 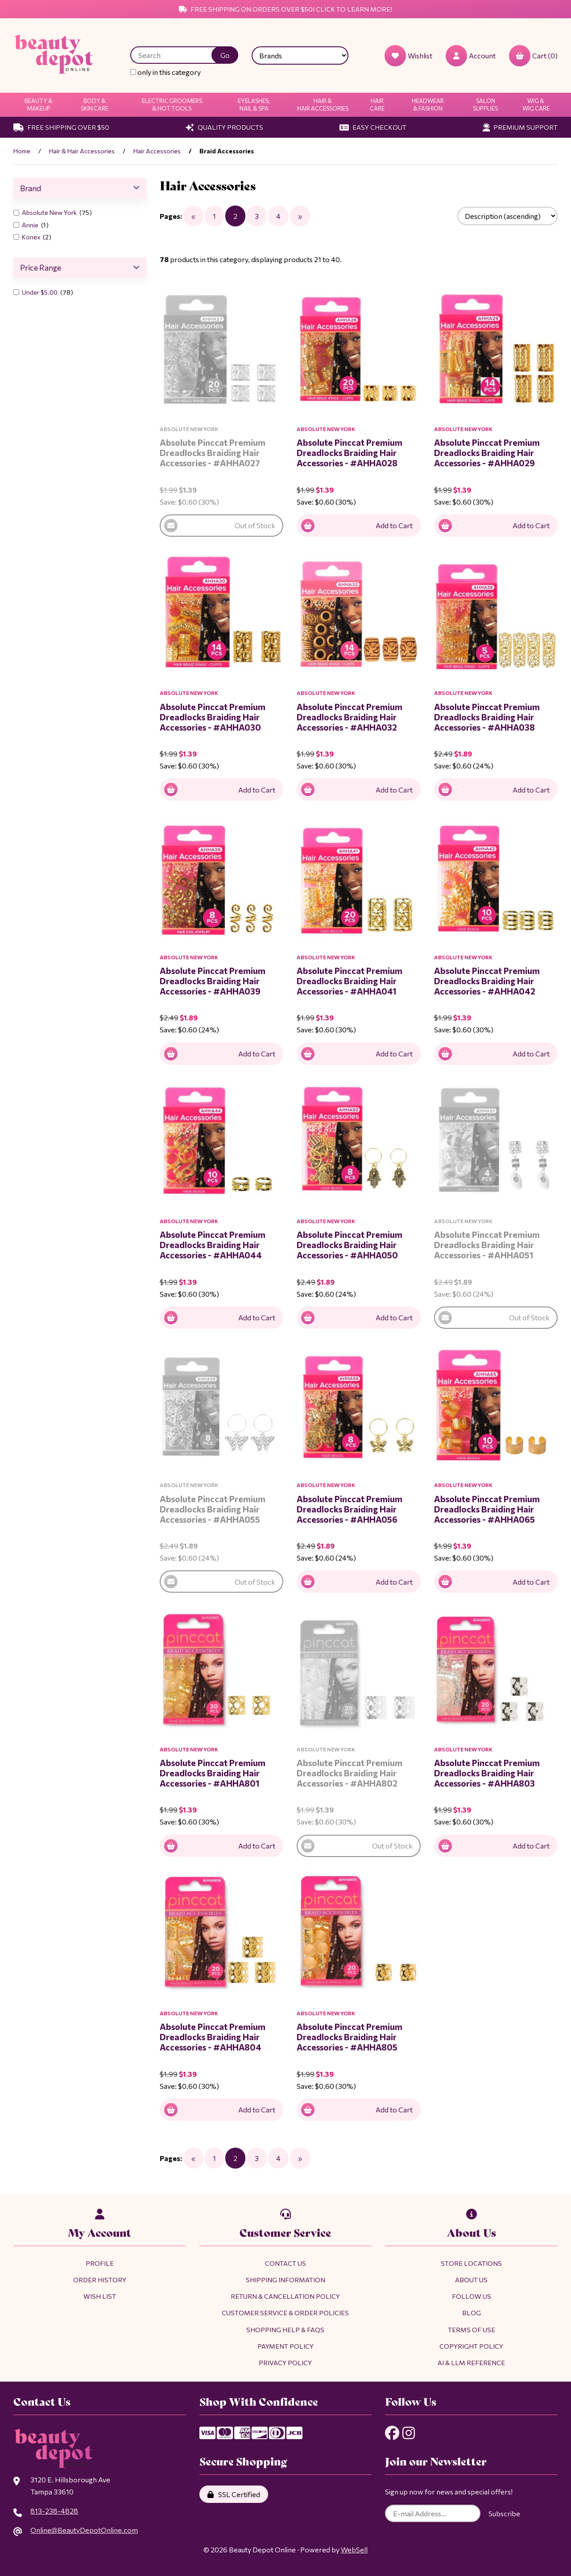 I want to click on Free Shipping on Orders Over $50! Click to Learn More!, so click(x=285, y=9).